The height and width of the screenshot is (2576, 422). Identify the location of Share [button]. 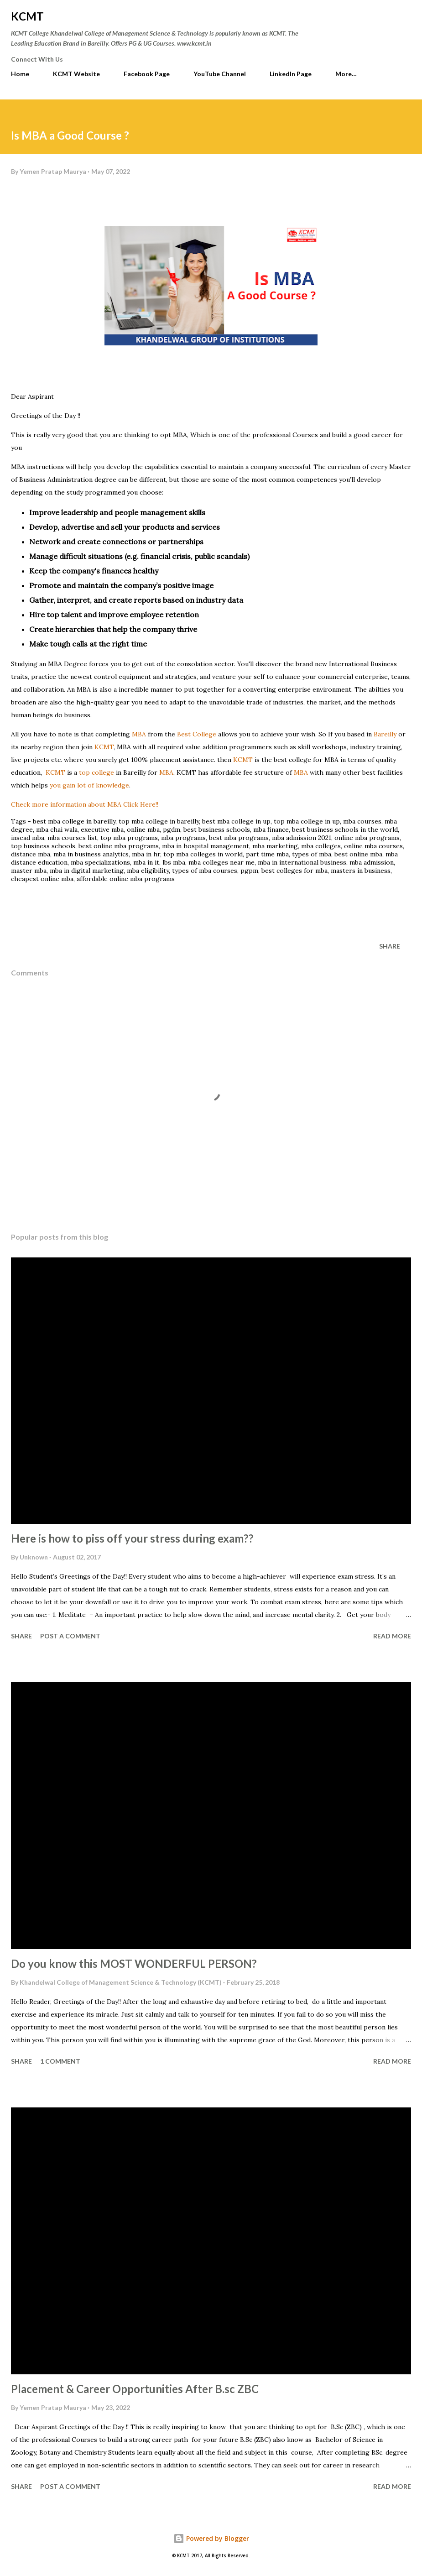
(389, 946).